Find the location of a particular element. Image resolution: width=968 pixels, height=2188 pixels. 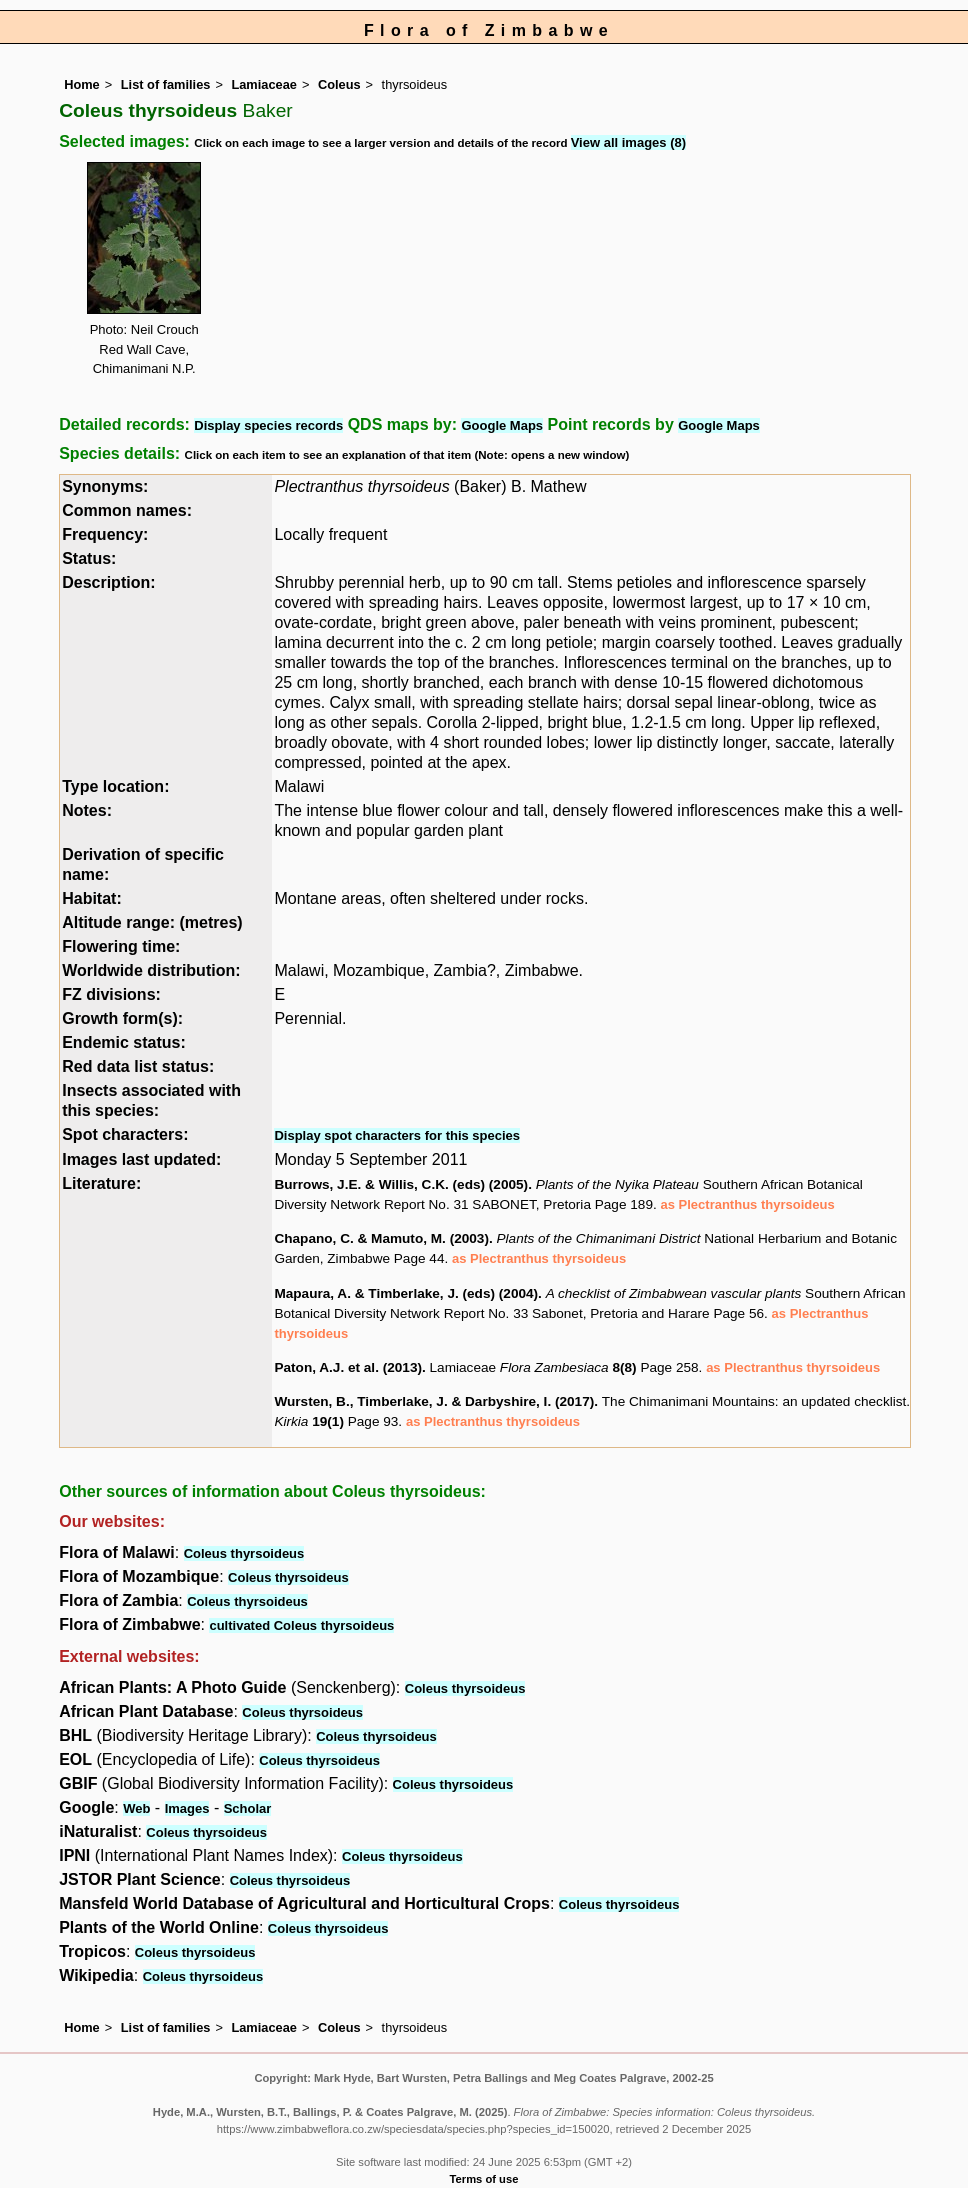

Literature: is located at coordinates (101, 1183).